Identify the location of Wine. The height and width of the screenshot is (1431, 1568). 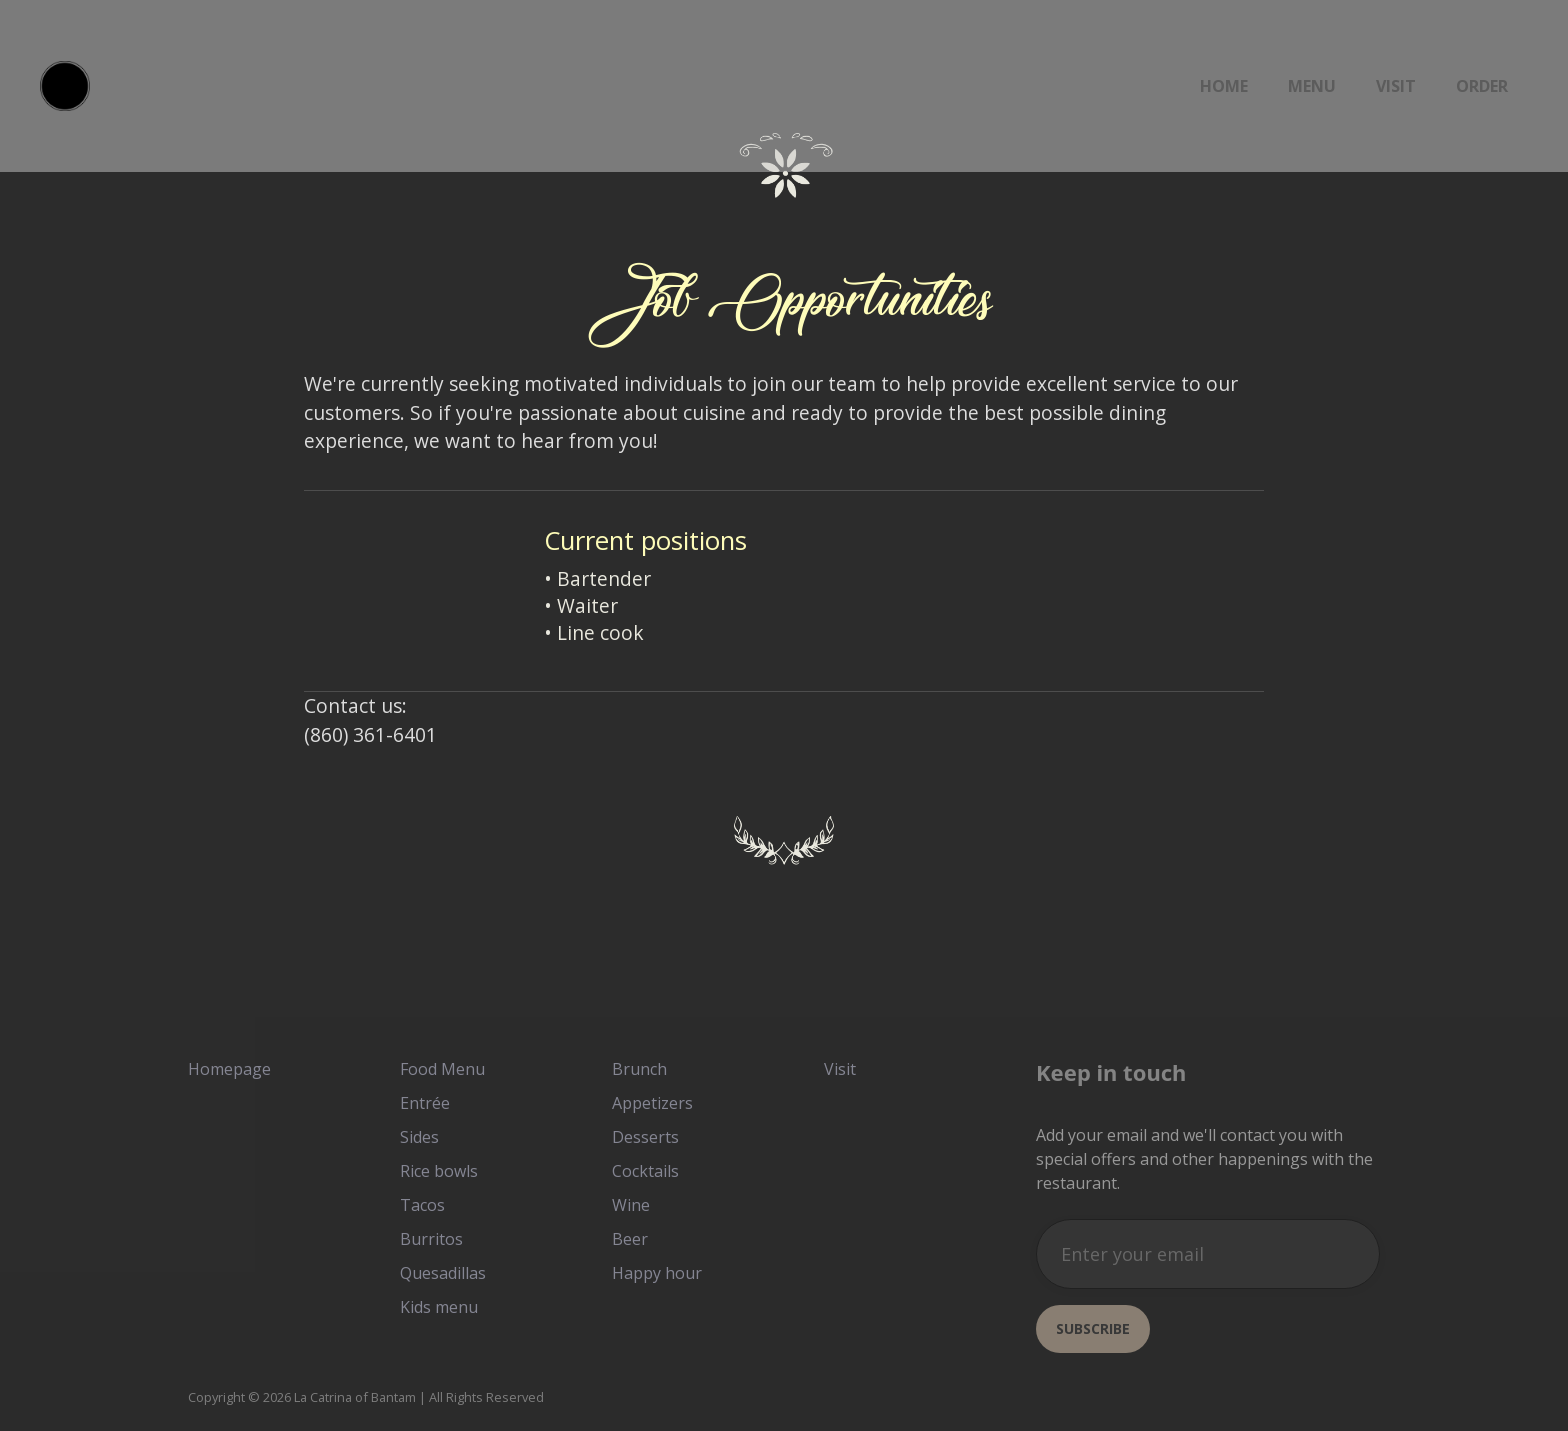
(631, 1205).